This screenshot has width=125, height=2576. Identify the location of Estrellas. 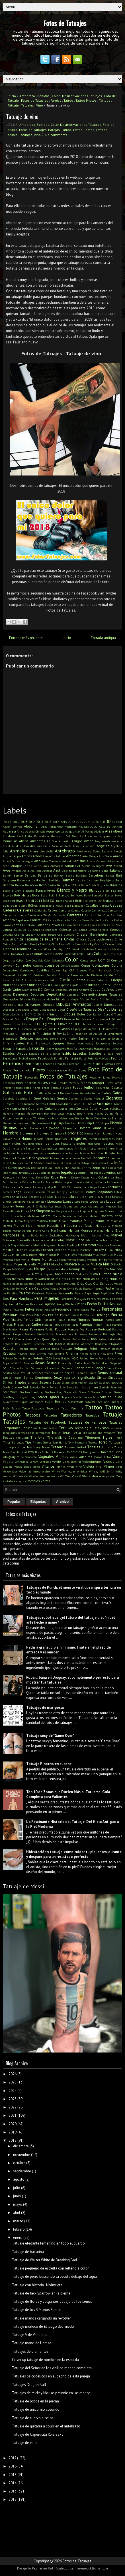
(80, 1053).